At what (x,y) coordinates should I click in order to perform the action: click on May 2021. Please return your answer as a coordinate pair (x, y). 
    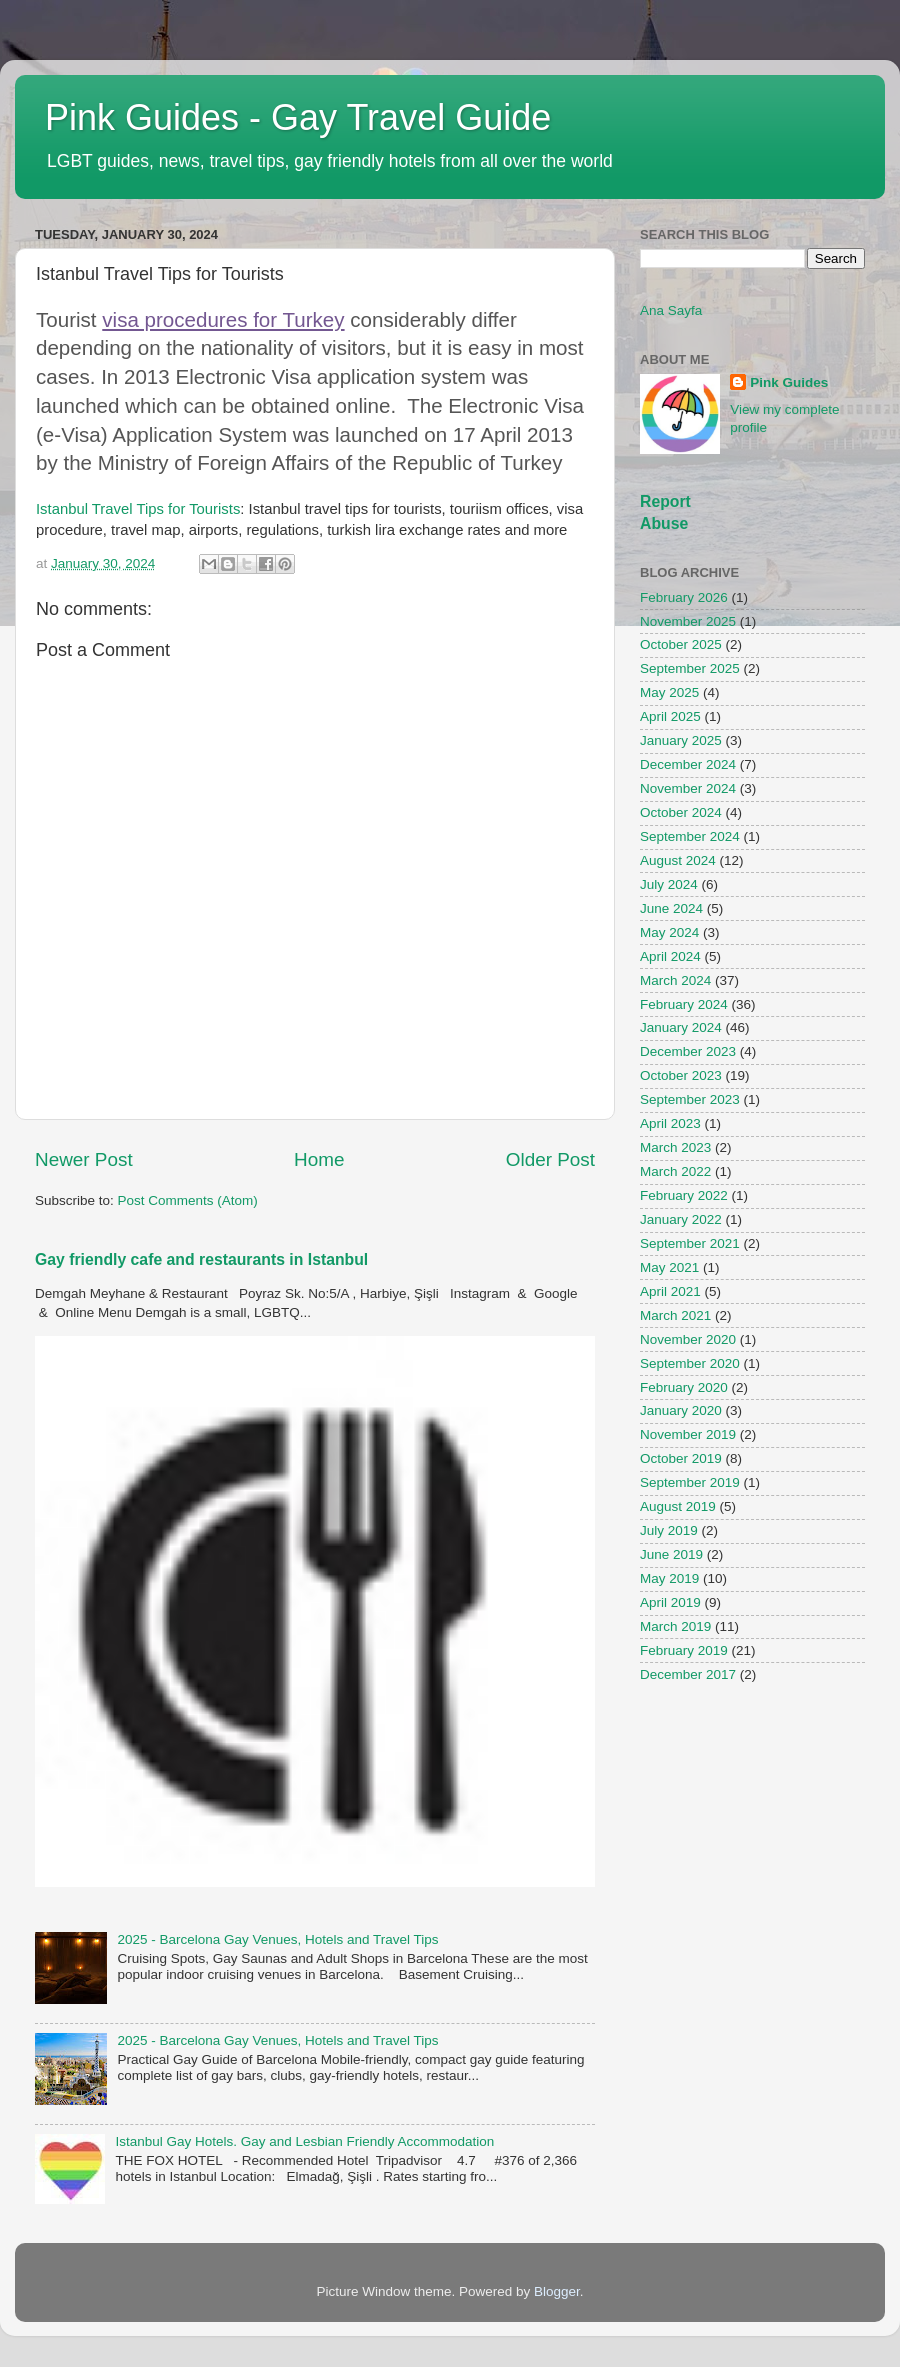
    Looking at the image, I should click on (669, 1267).